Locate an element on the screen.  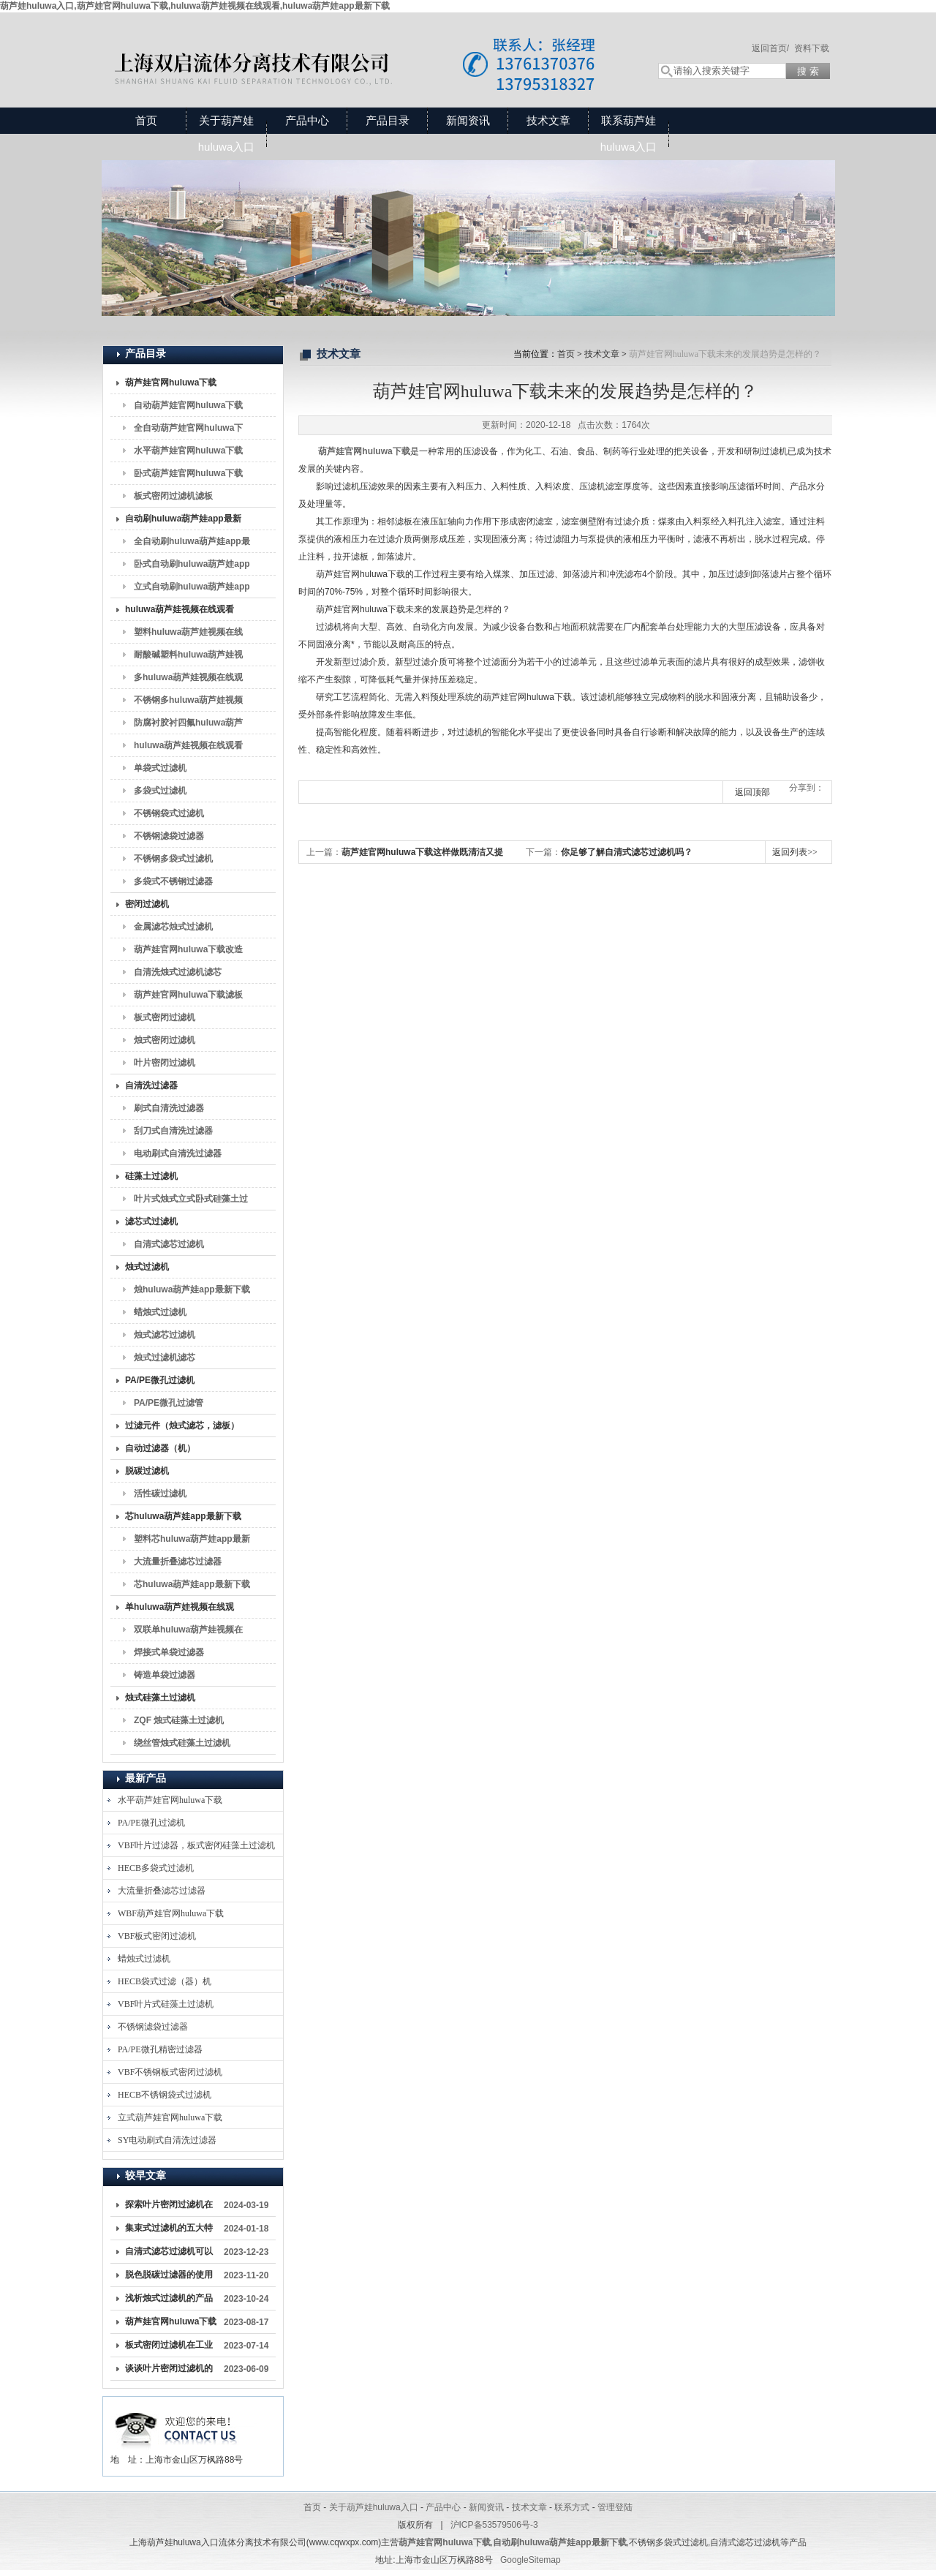
SY电动刷式自清洗过滤器 is located at coordinates (167, 2140).